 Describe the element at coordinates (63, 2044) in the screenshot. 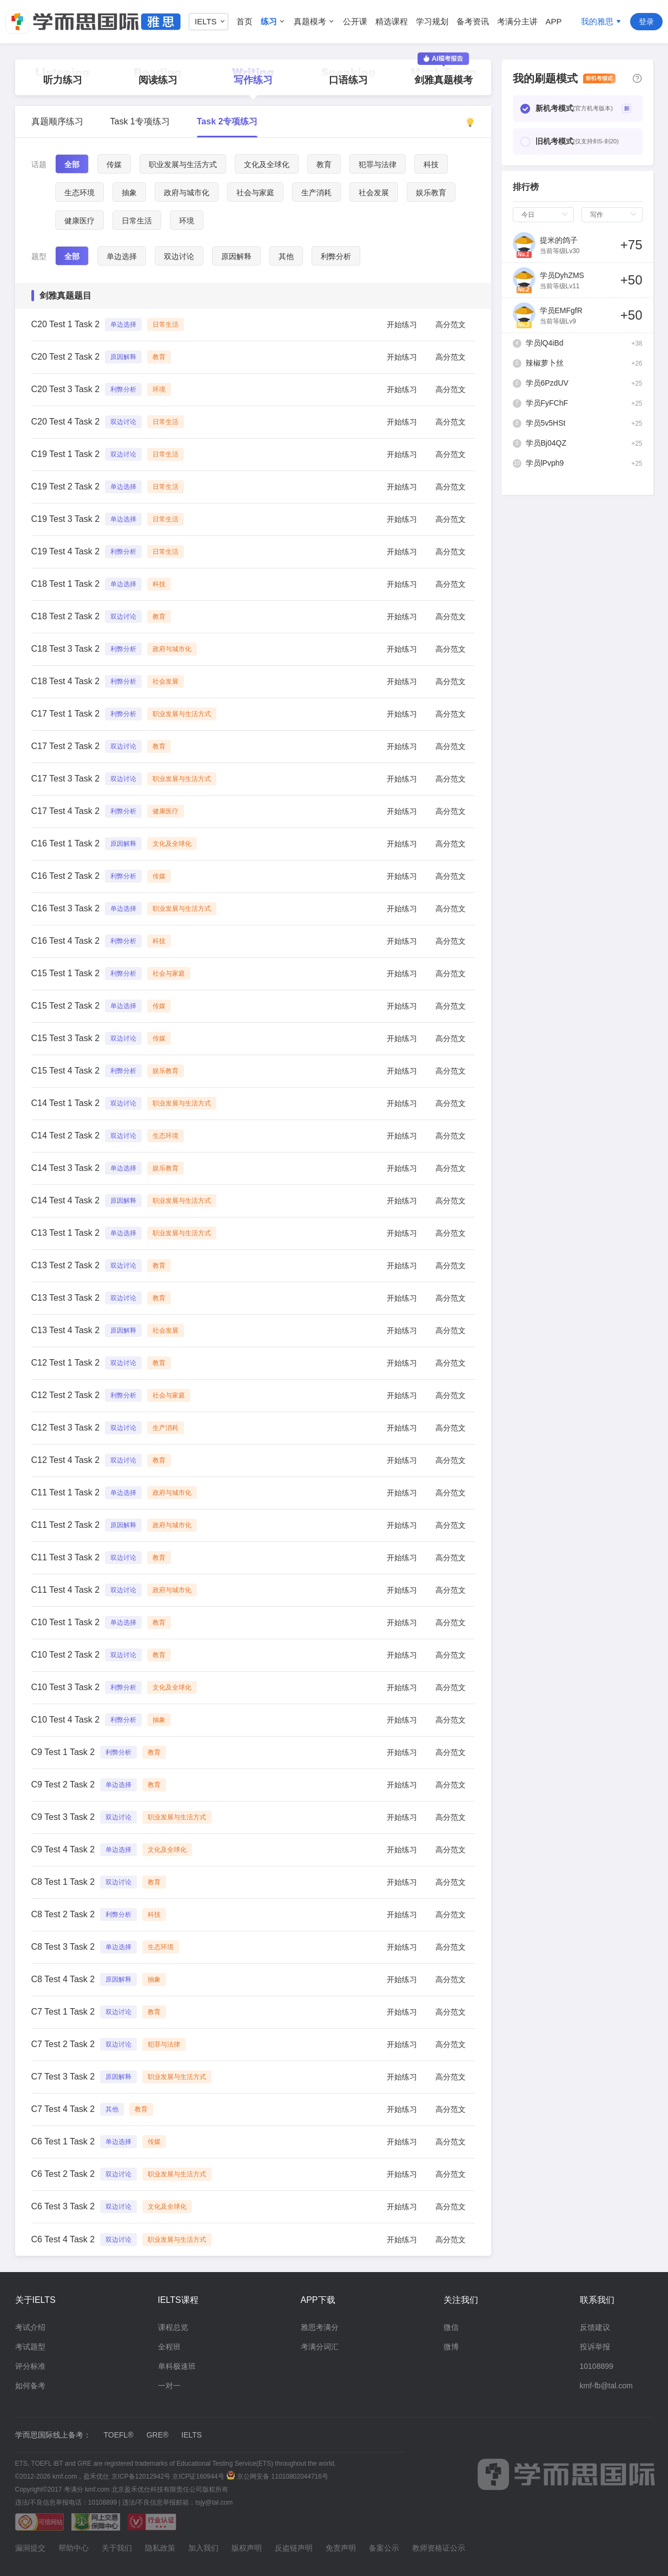

I see `C7 Test 2 Task 2` at that location.